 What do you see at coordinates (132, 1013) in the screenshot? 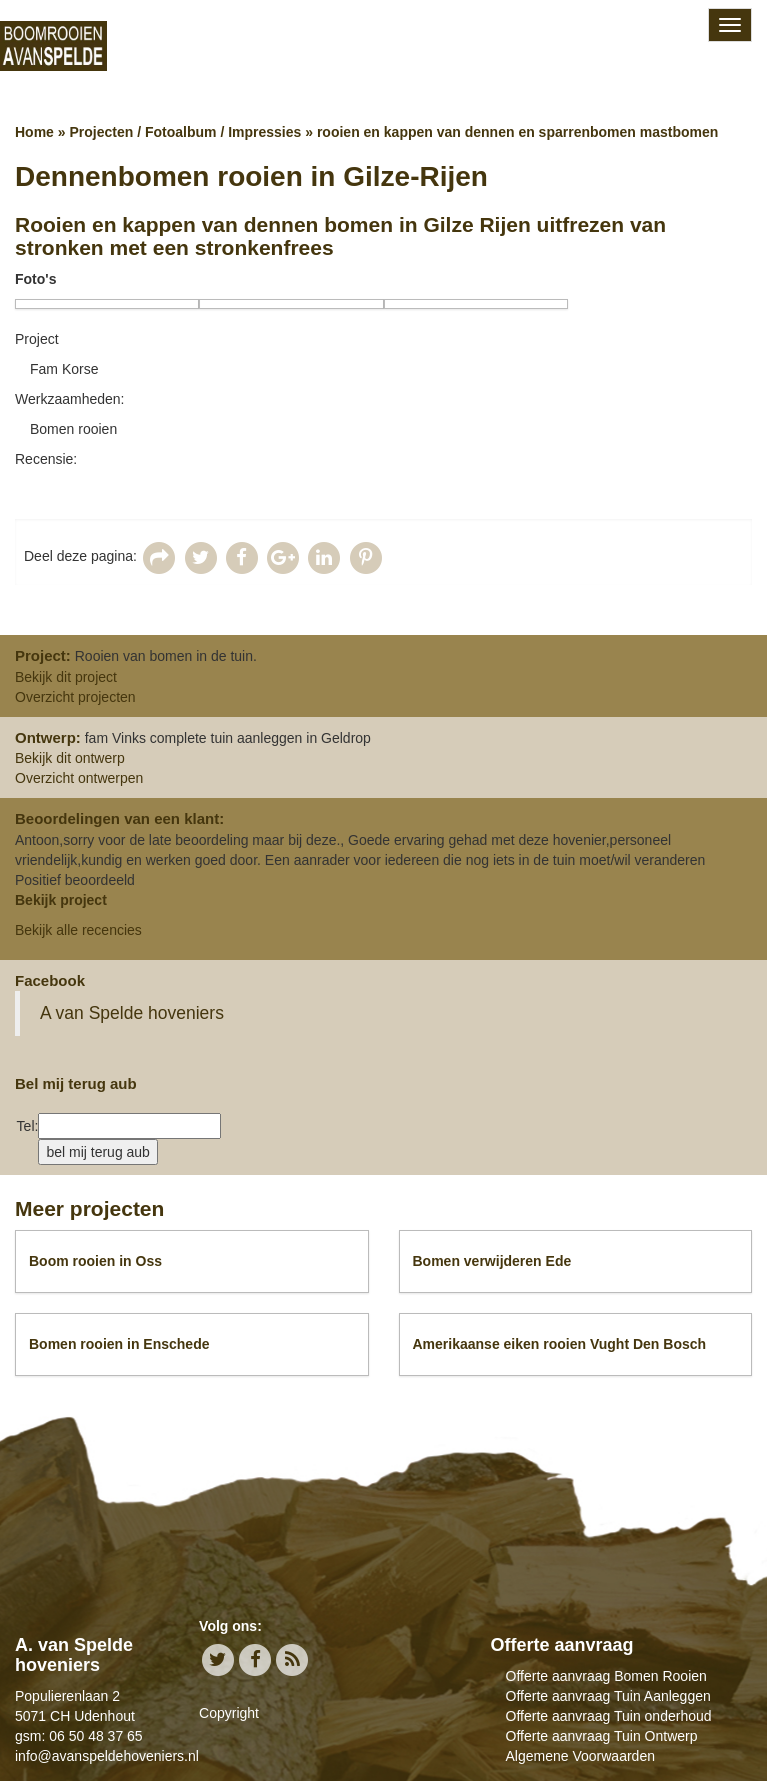
I see `A van Spelde hoveniers` at bounding box center [132, 1013].